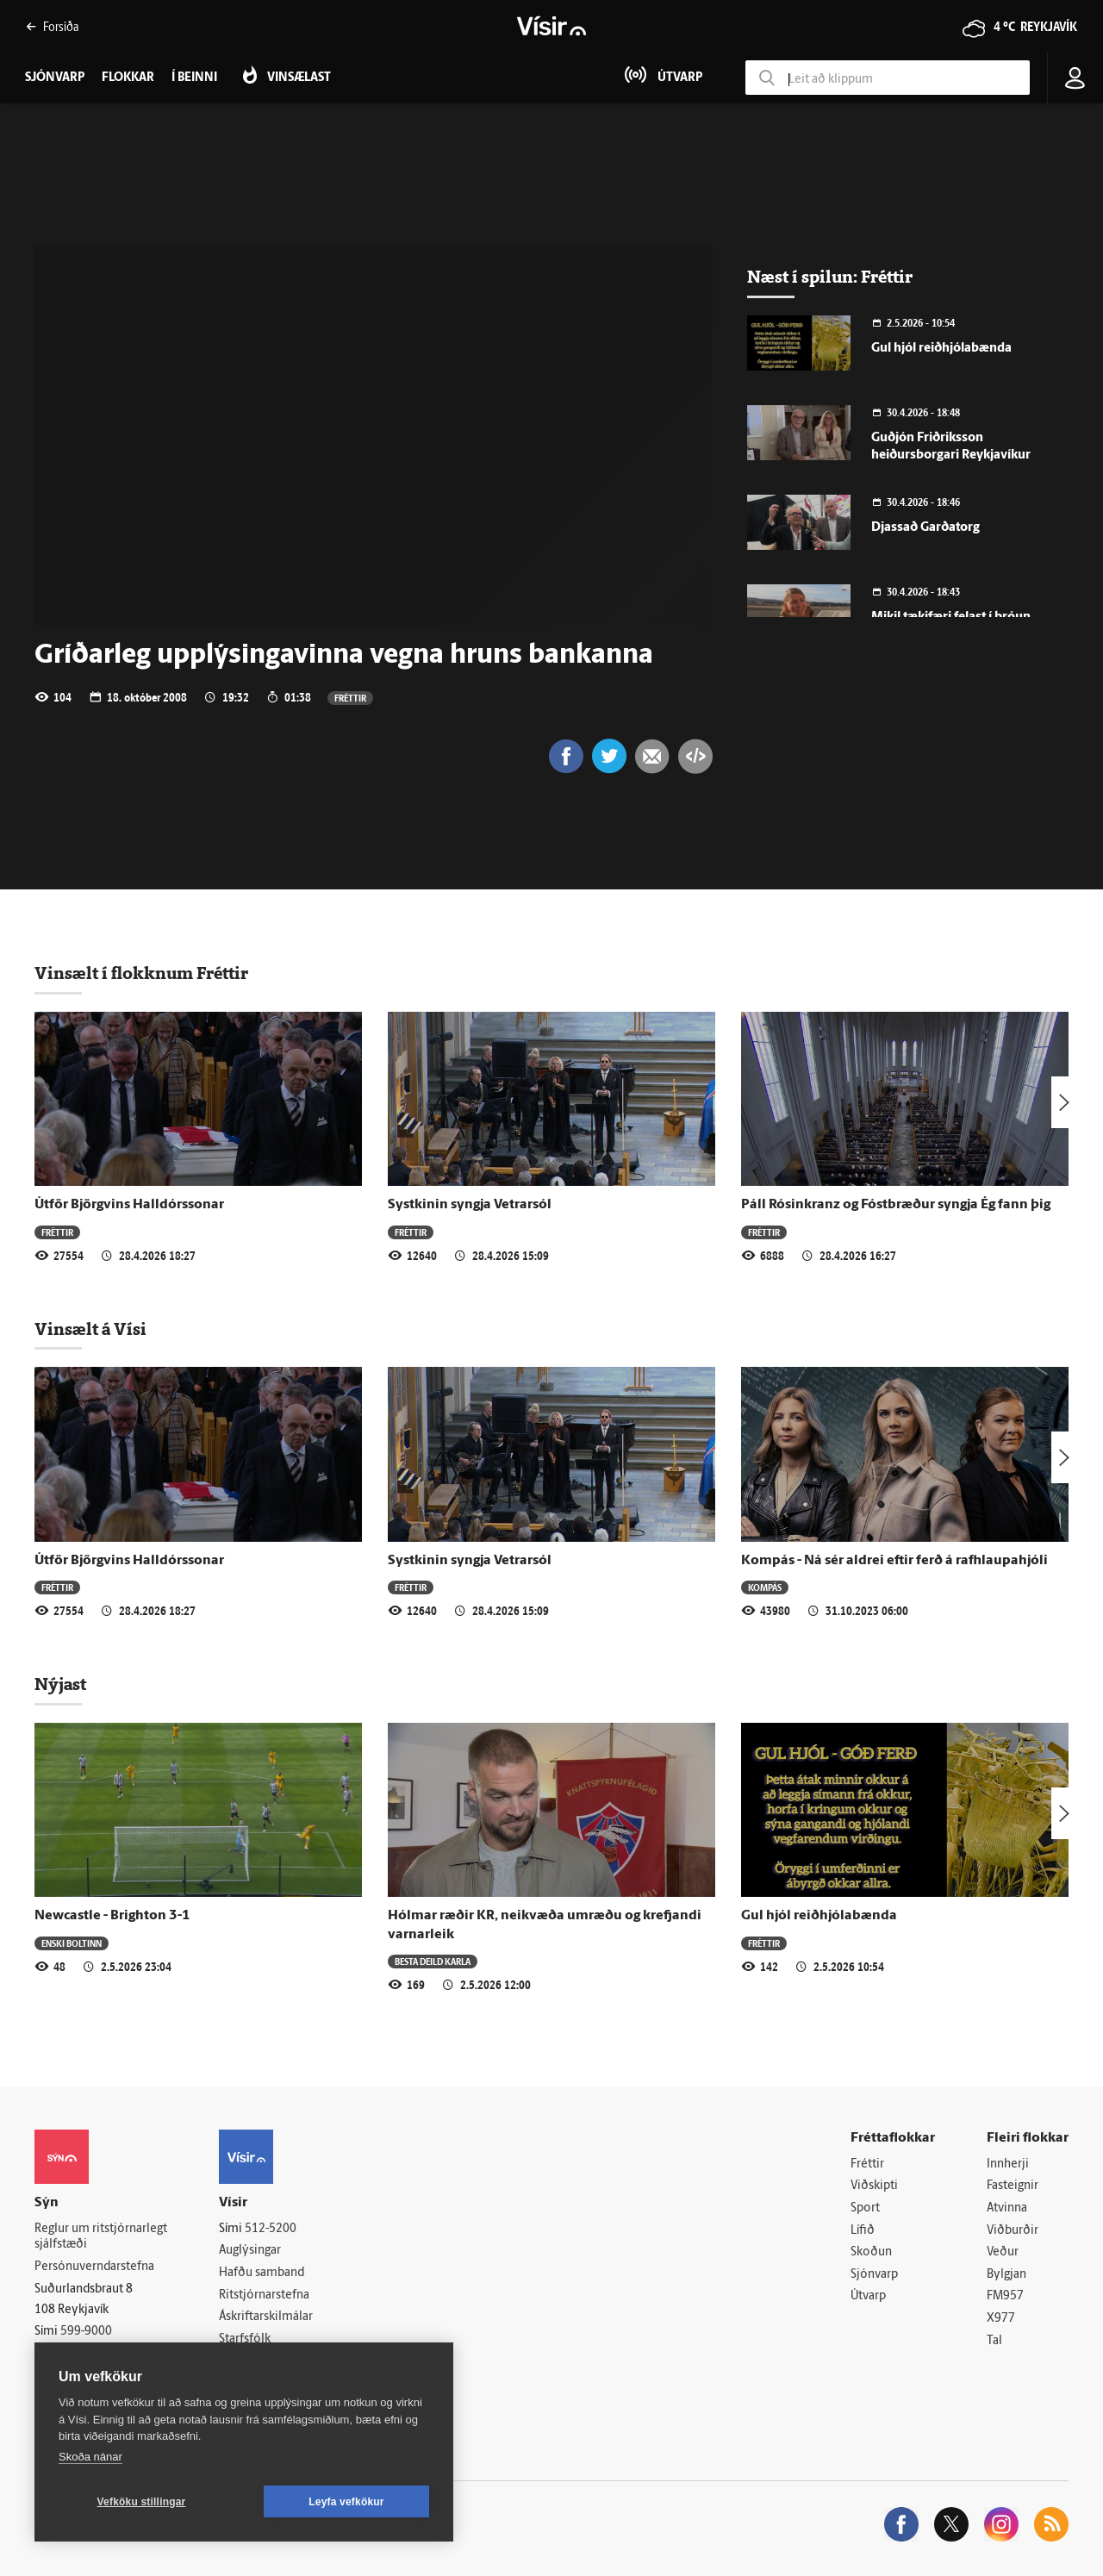  I want to click on Systkinin syngja Vetrarsól, so click(470, 1205).